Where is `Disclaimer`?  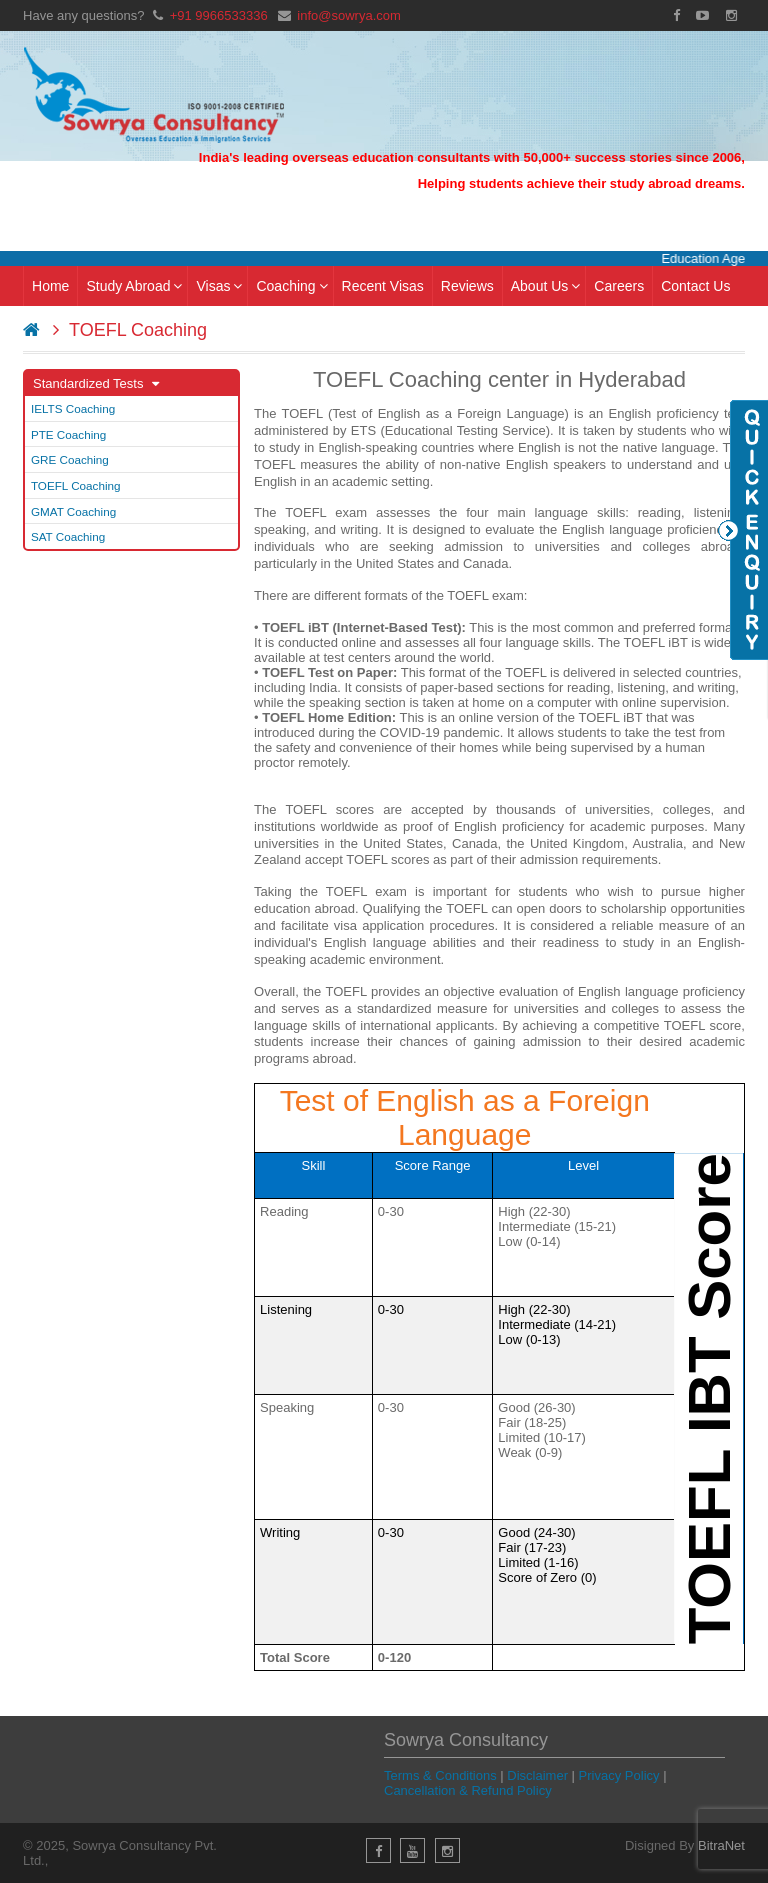 Disclaimer is located at coordinates (537, 1775).